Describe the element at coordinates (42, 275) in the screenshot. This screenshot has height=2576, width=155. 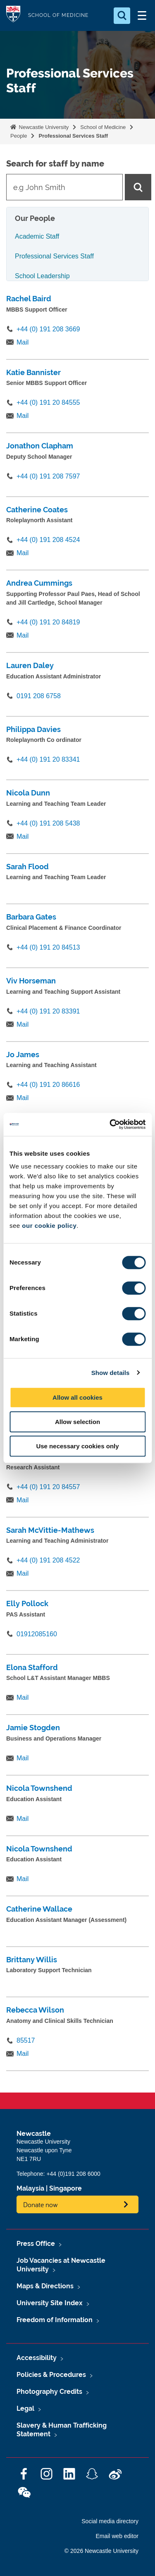
I see `School Leadership` at that location.